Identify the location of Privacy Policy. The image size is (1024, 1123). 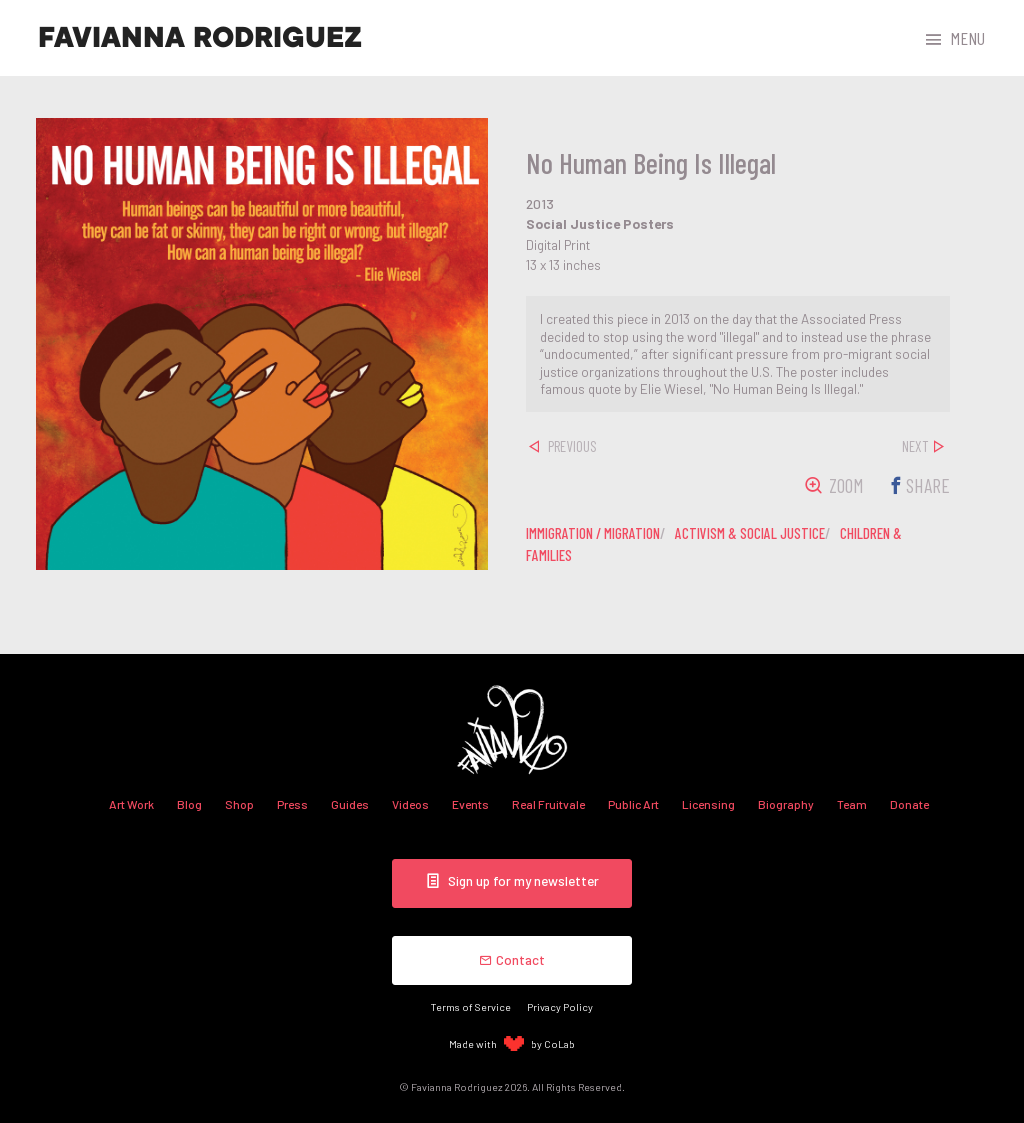
(560, 1006).